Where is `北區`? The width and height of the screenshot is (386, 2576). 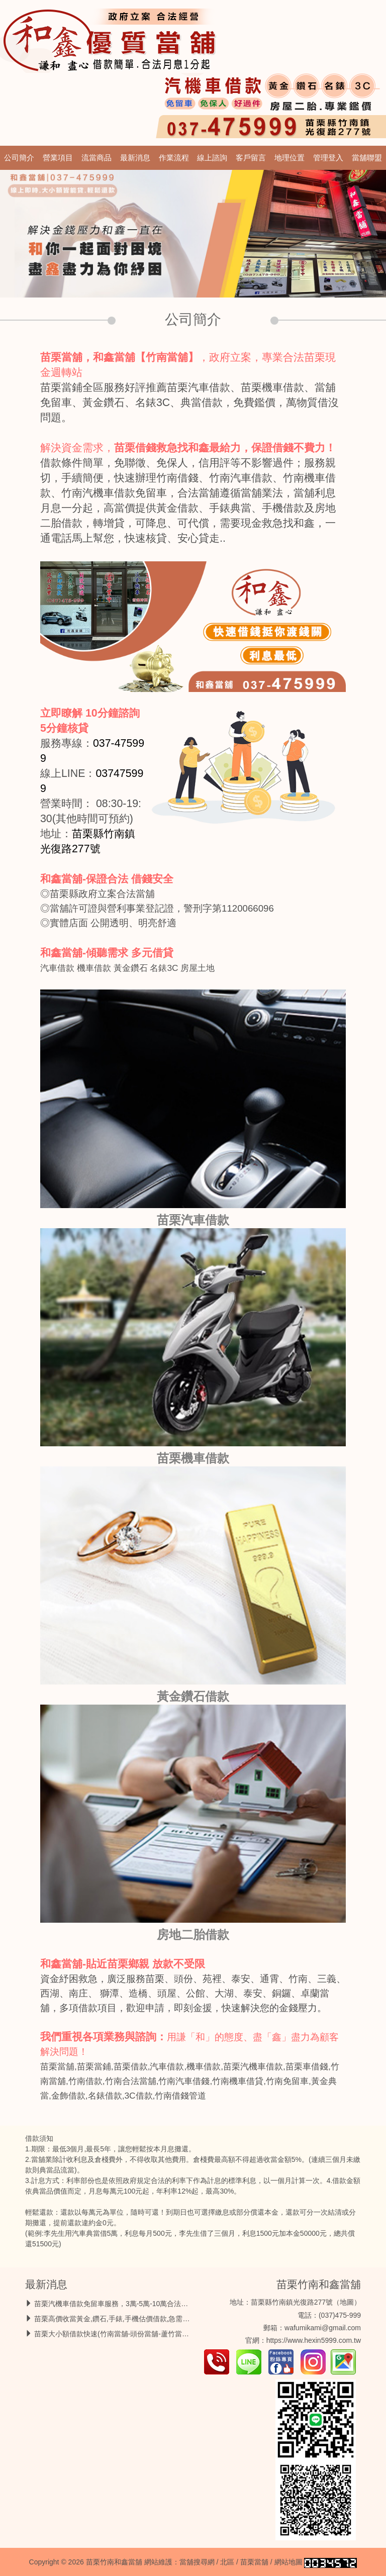
北區 is located at coordinates (227, 2562).